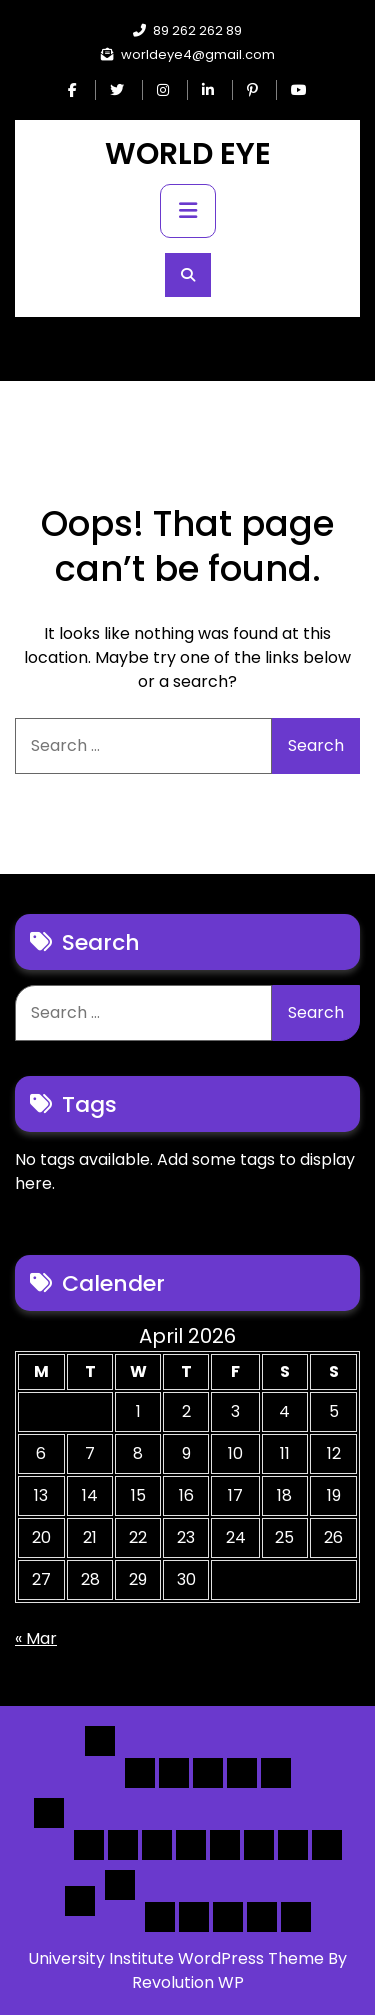 The height and width of the screenshot is (2015, 375). I want to click on Home 4, so click(242, 1773).